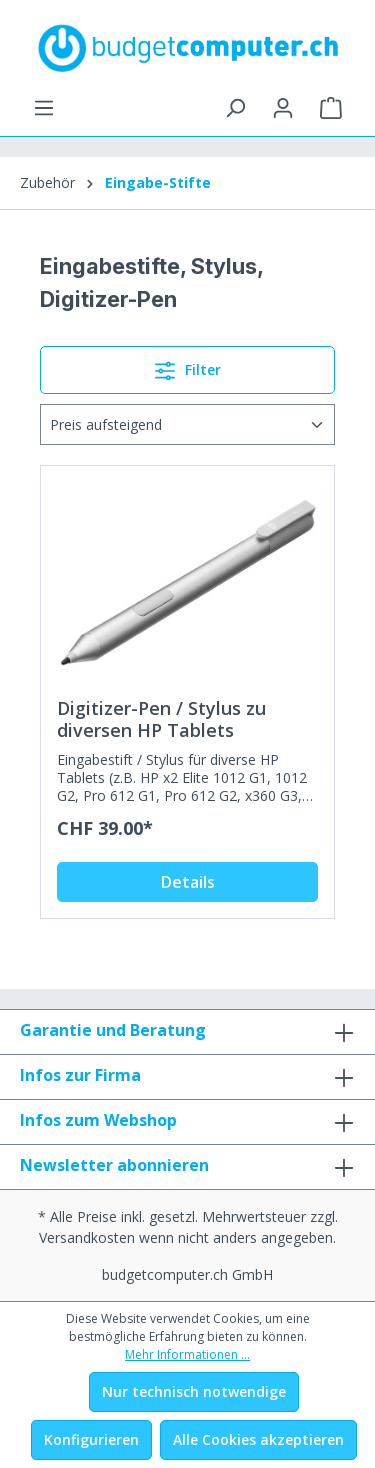 The width and height of the screenshot is (375, 1468). Describe the element at coordinates (258, 1439) in the screenshot. I see `Alle Cookies akzeptieren` at that location.